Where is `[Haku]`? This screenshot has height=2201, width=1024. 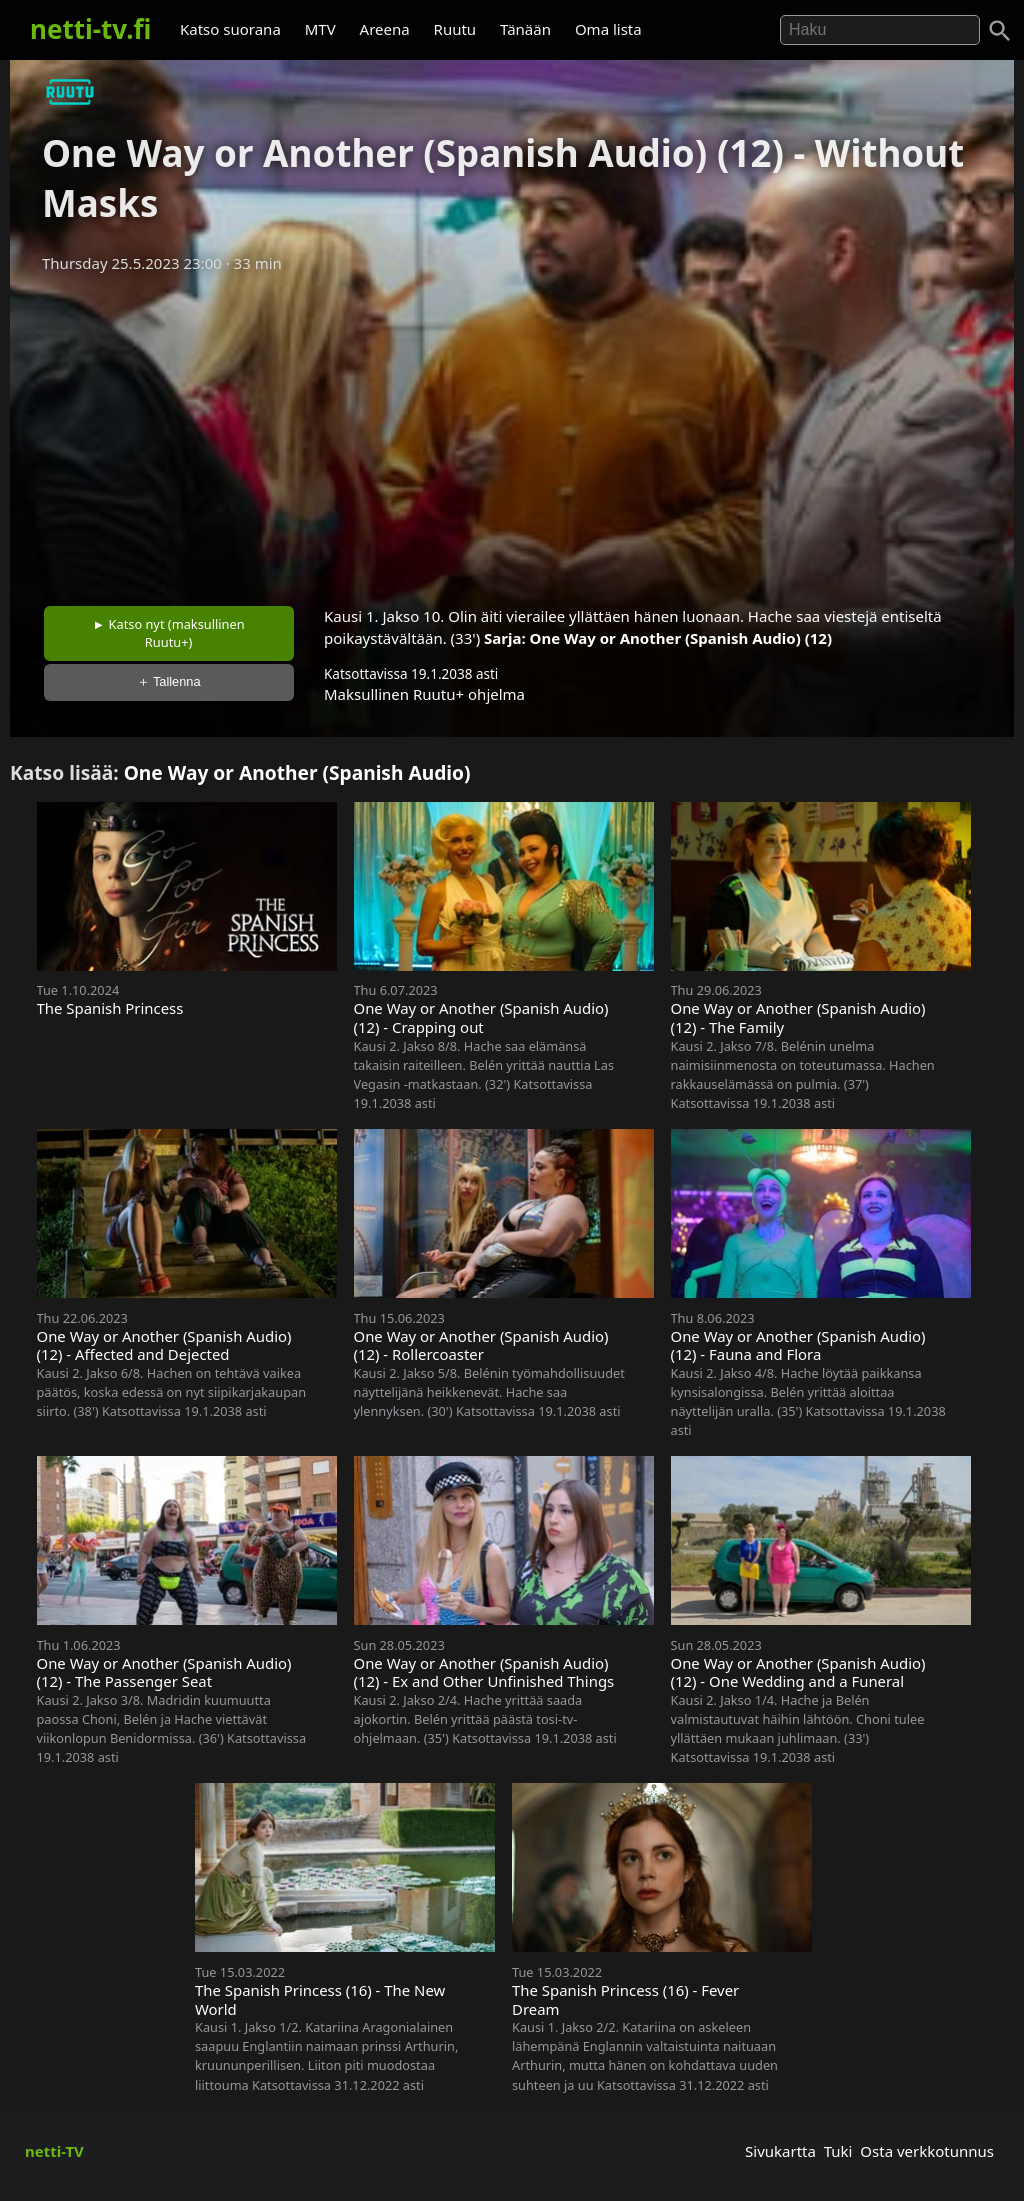
[Haku] is located at coordinates (1000, 31).